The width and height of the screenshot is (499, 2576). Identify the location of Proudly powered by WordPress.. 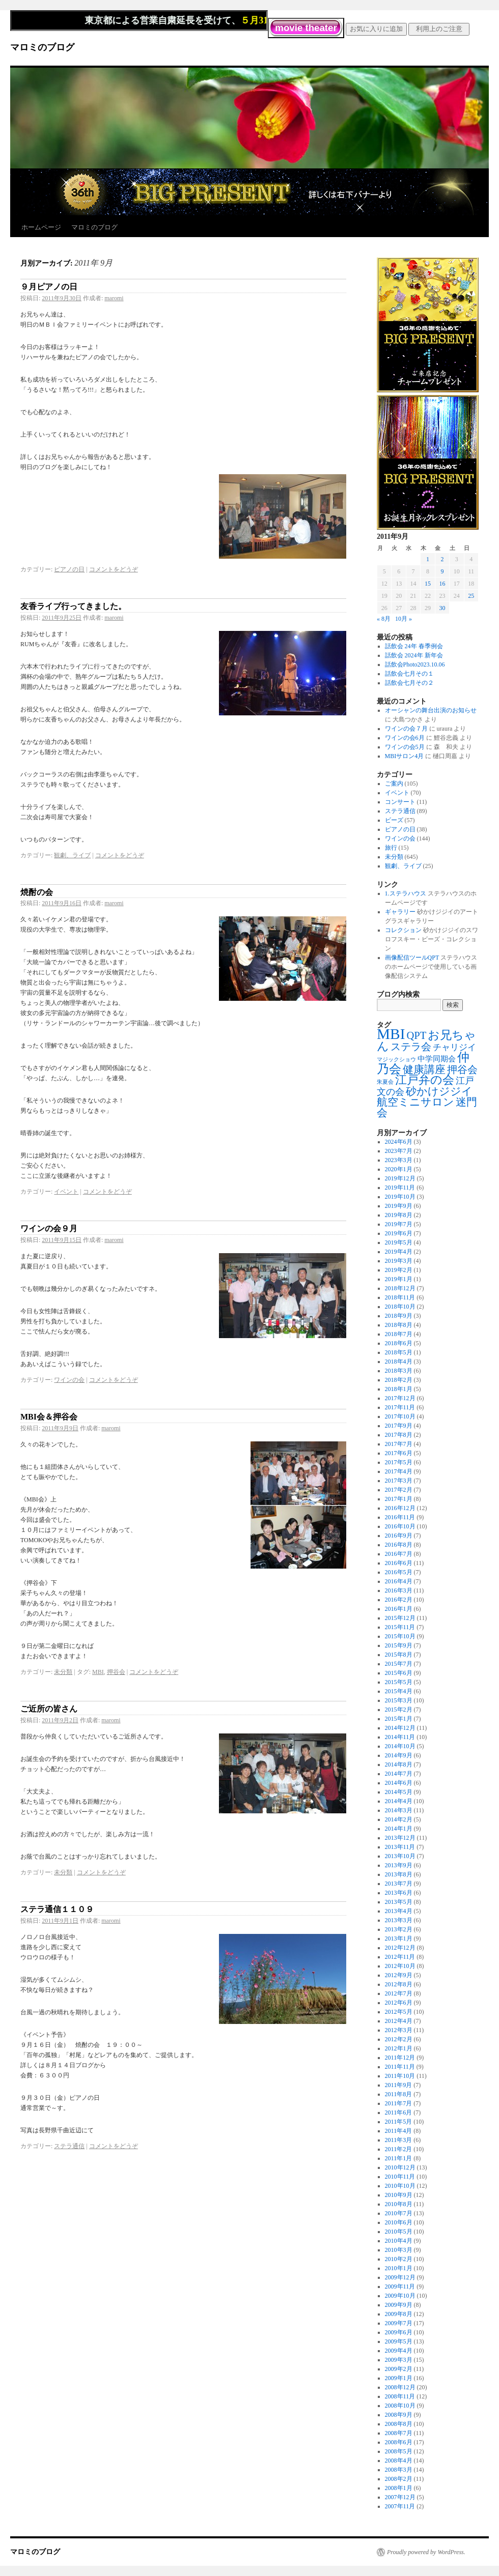
(426, 2552).